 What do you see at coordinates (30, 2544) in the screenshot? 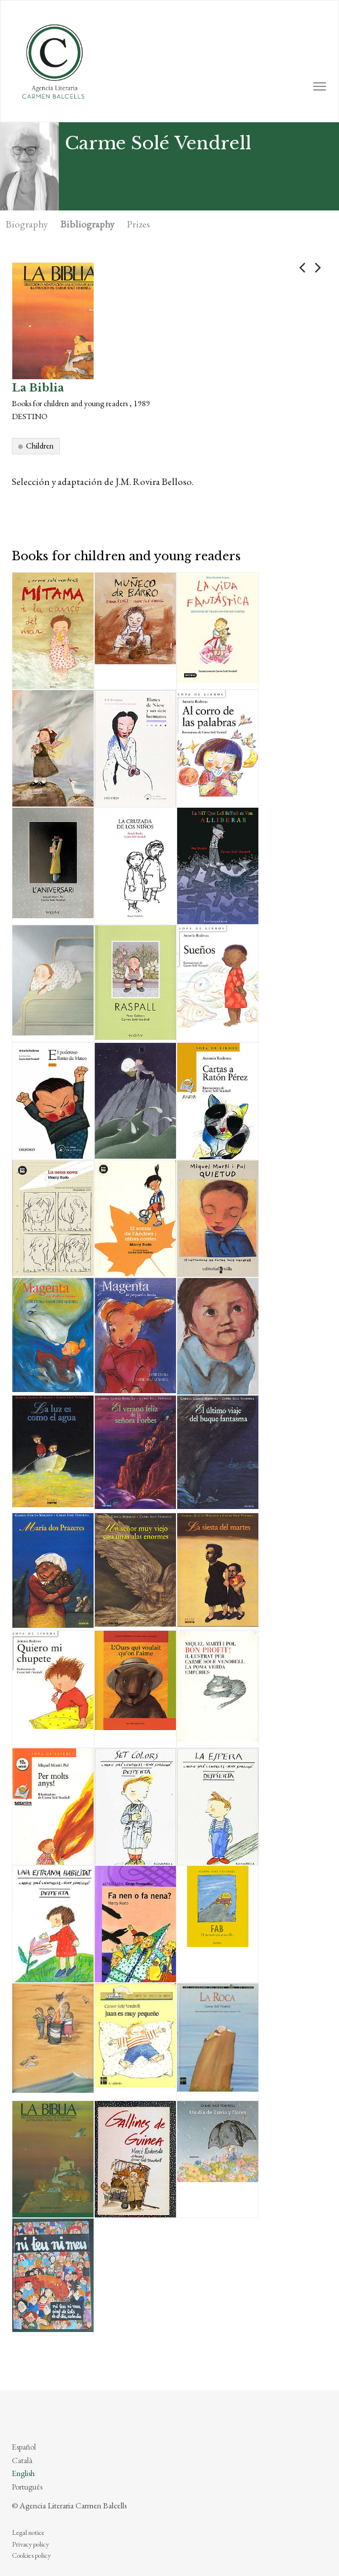
I see `Privacy policy` at bounding box center [30, 2544].